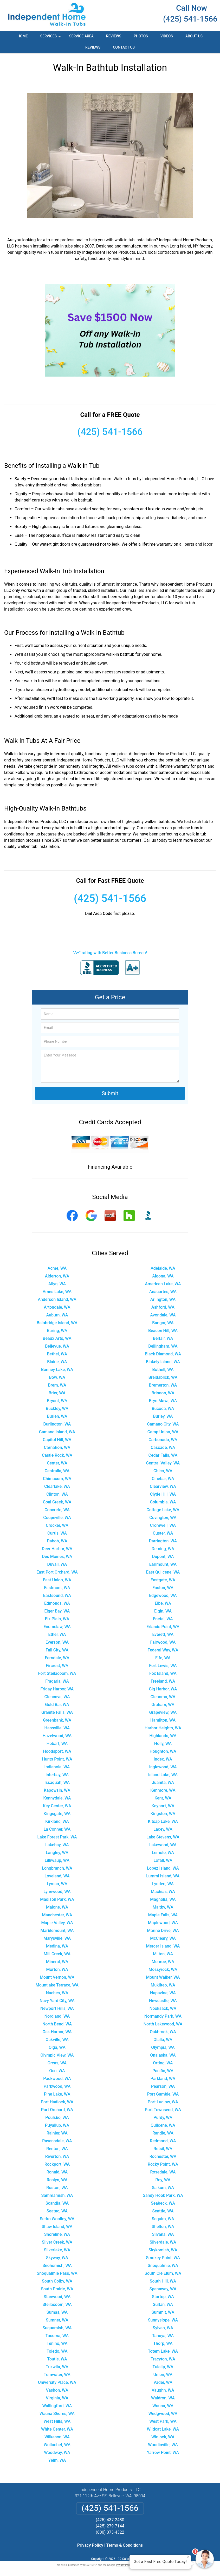 The image size is (220, 2576). Describe the element at coordinates (57, 1665) in the screenshot. I see `Fircrest, WA` at that location.